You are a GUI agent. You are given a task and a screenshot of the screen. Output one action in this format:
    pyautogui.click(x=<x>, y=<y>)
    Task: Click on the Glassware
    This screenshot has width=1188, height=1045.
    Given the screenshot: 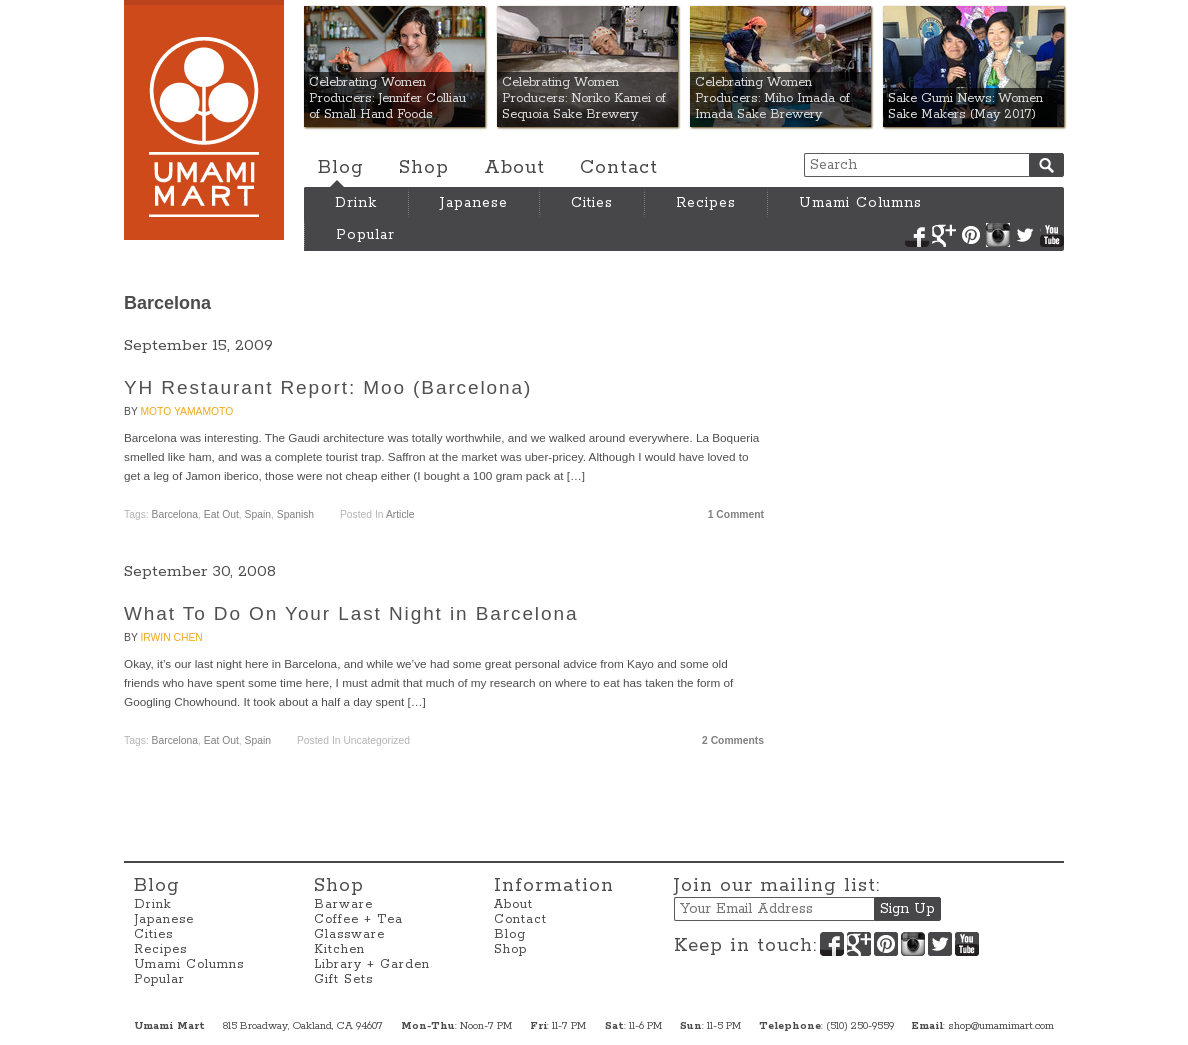 What is the action you would take?
    pyautogui.click(x=349, y=934)
    